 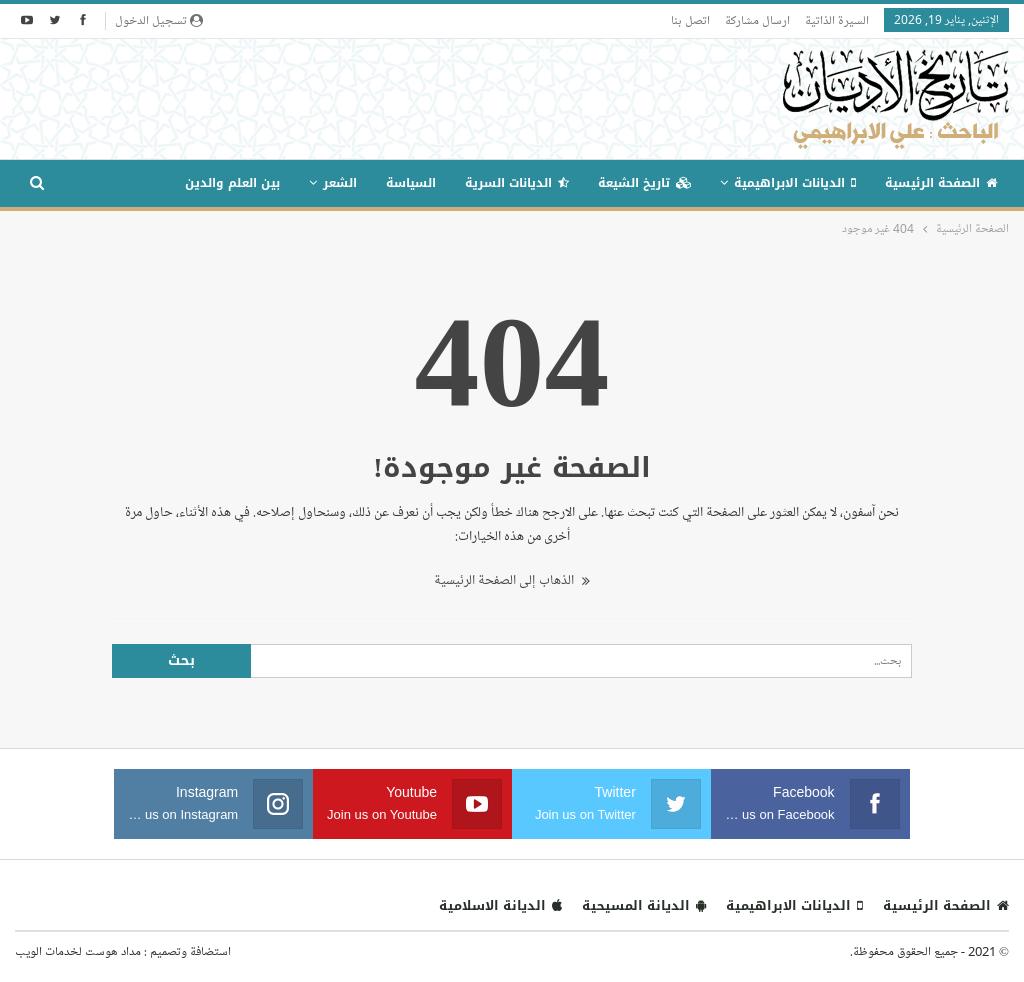 I want to click on بين العلم والدين, so click(x=232, y=183).